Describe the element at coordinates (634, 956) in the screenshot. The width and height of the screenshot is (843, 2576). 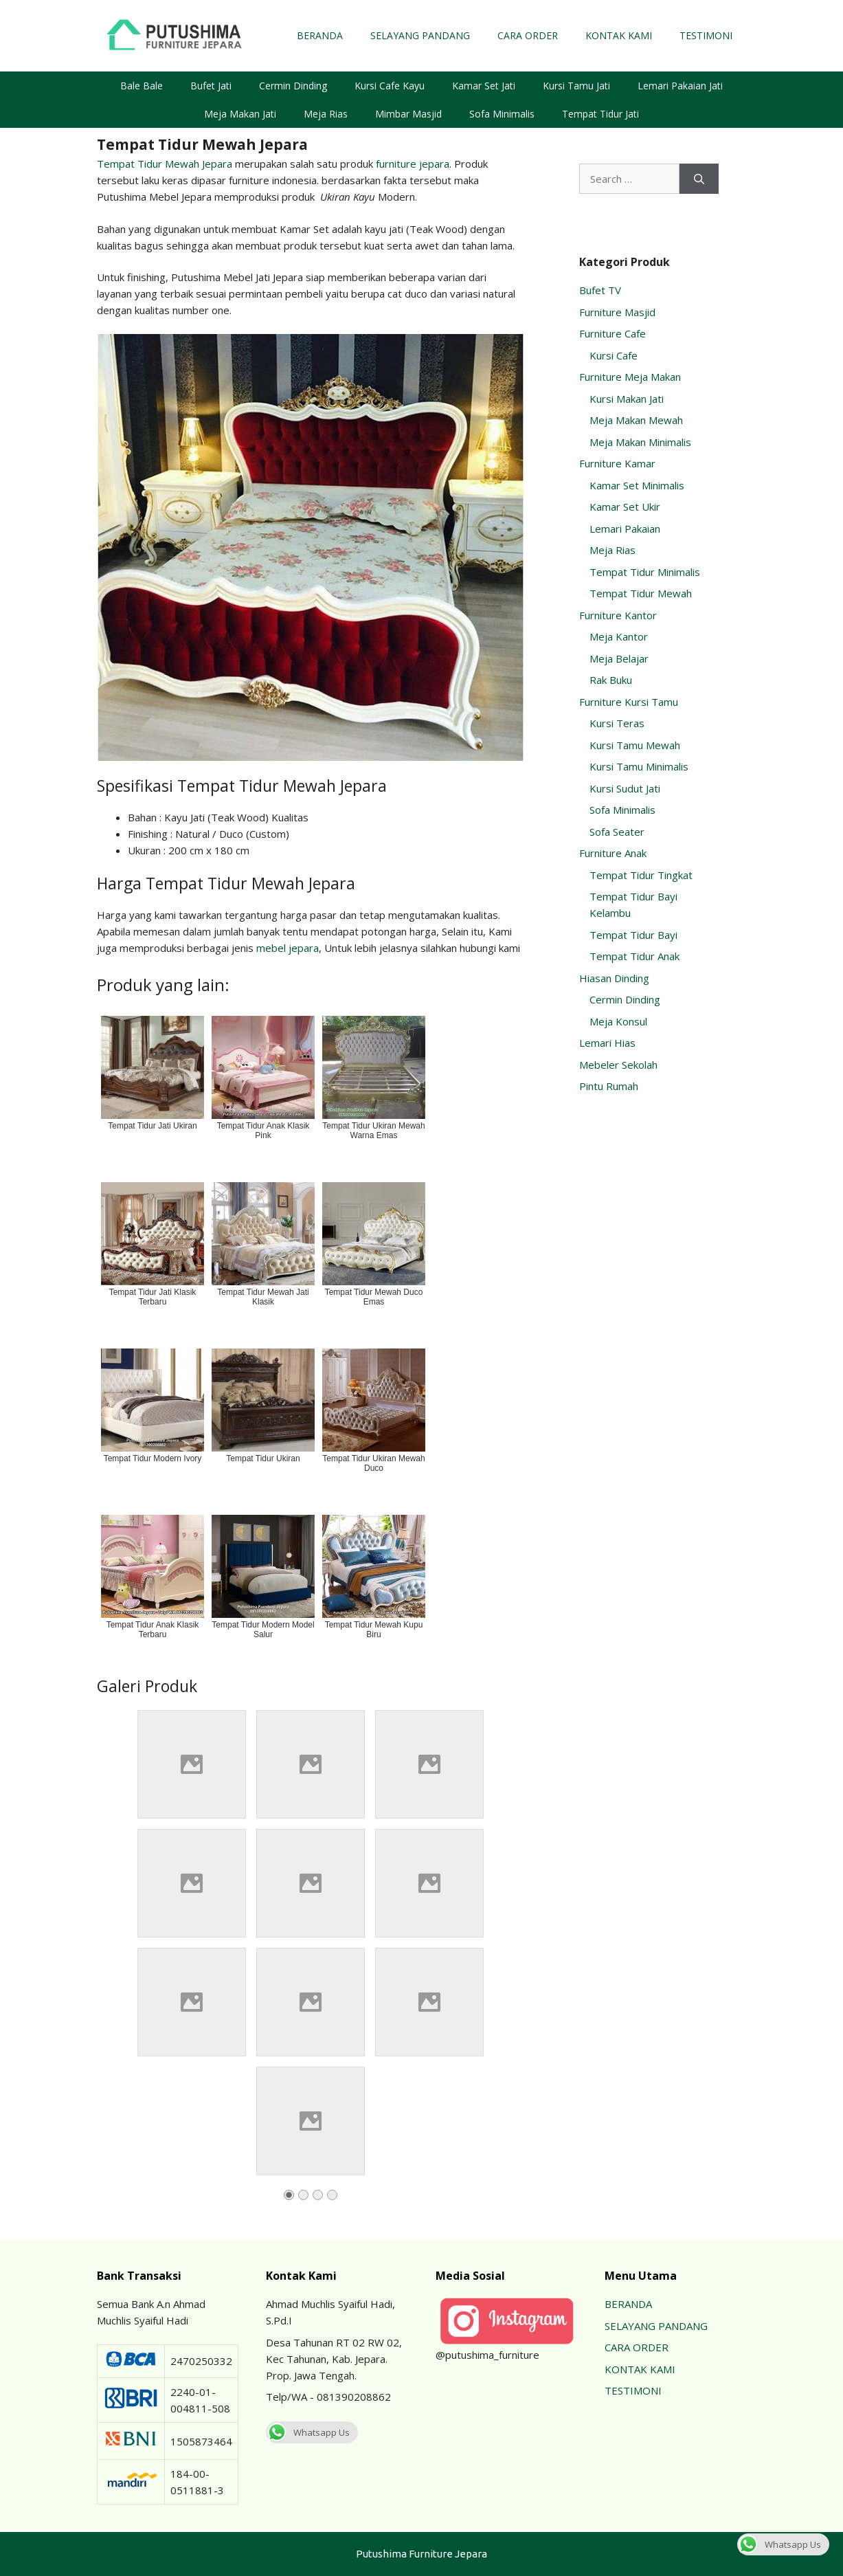
I see `Tempat Tidur Anak` at that location.